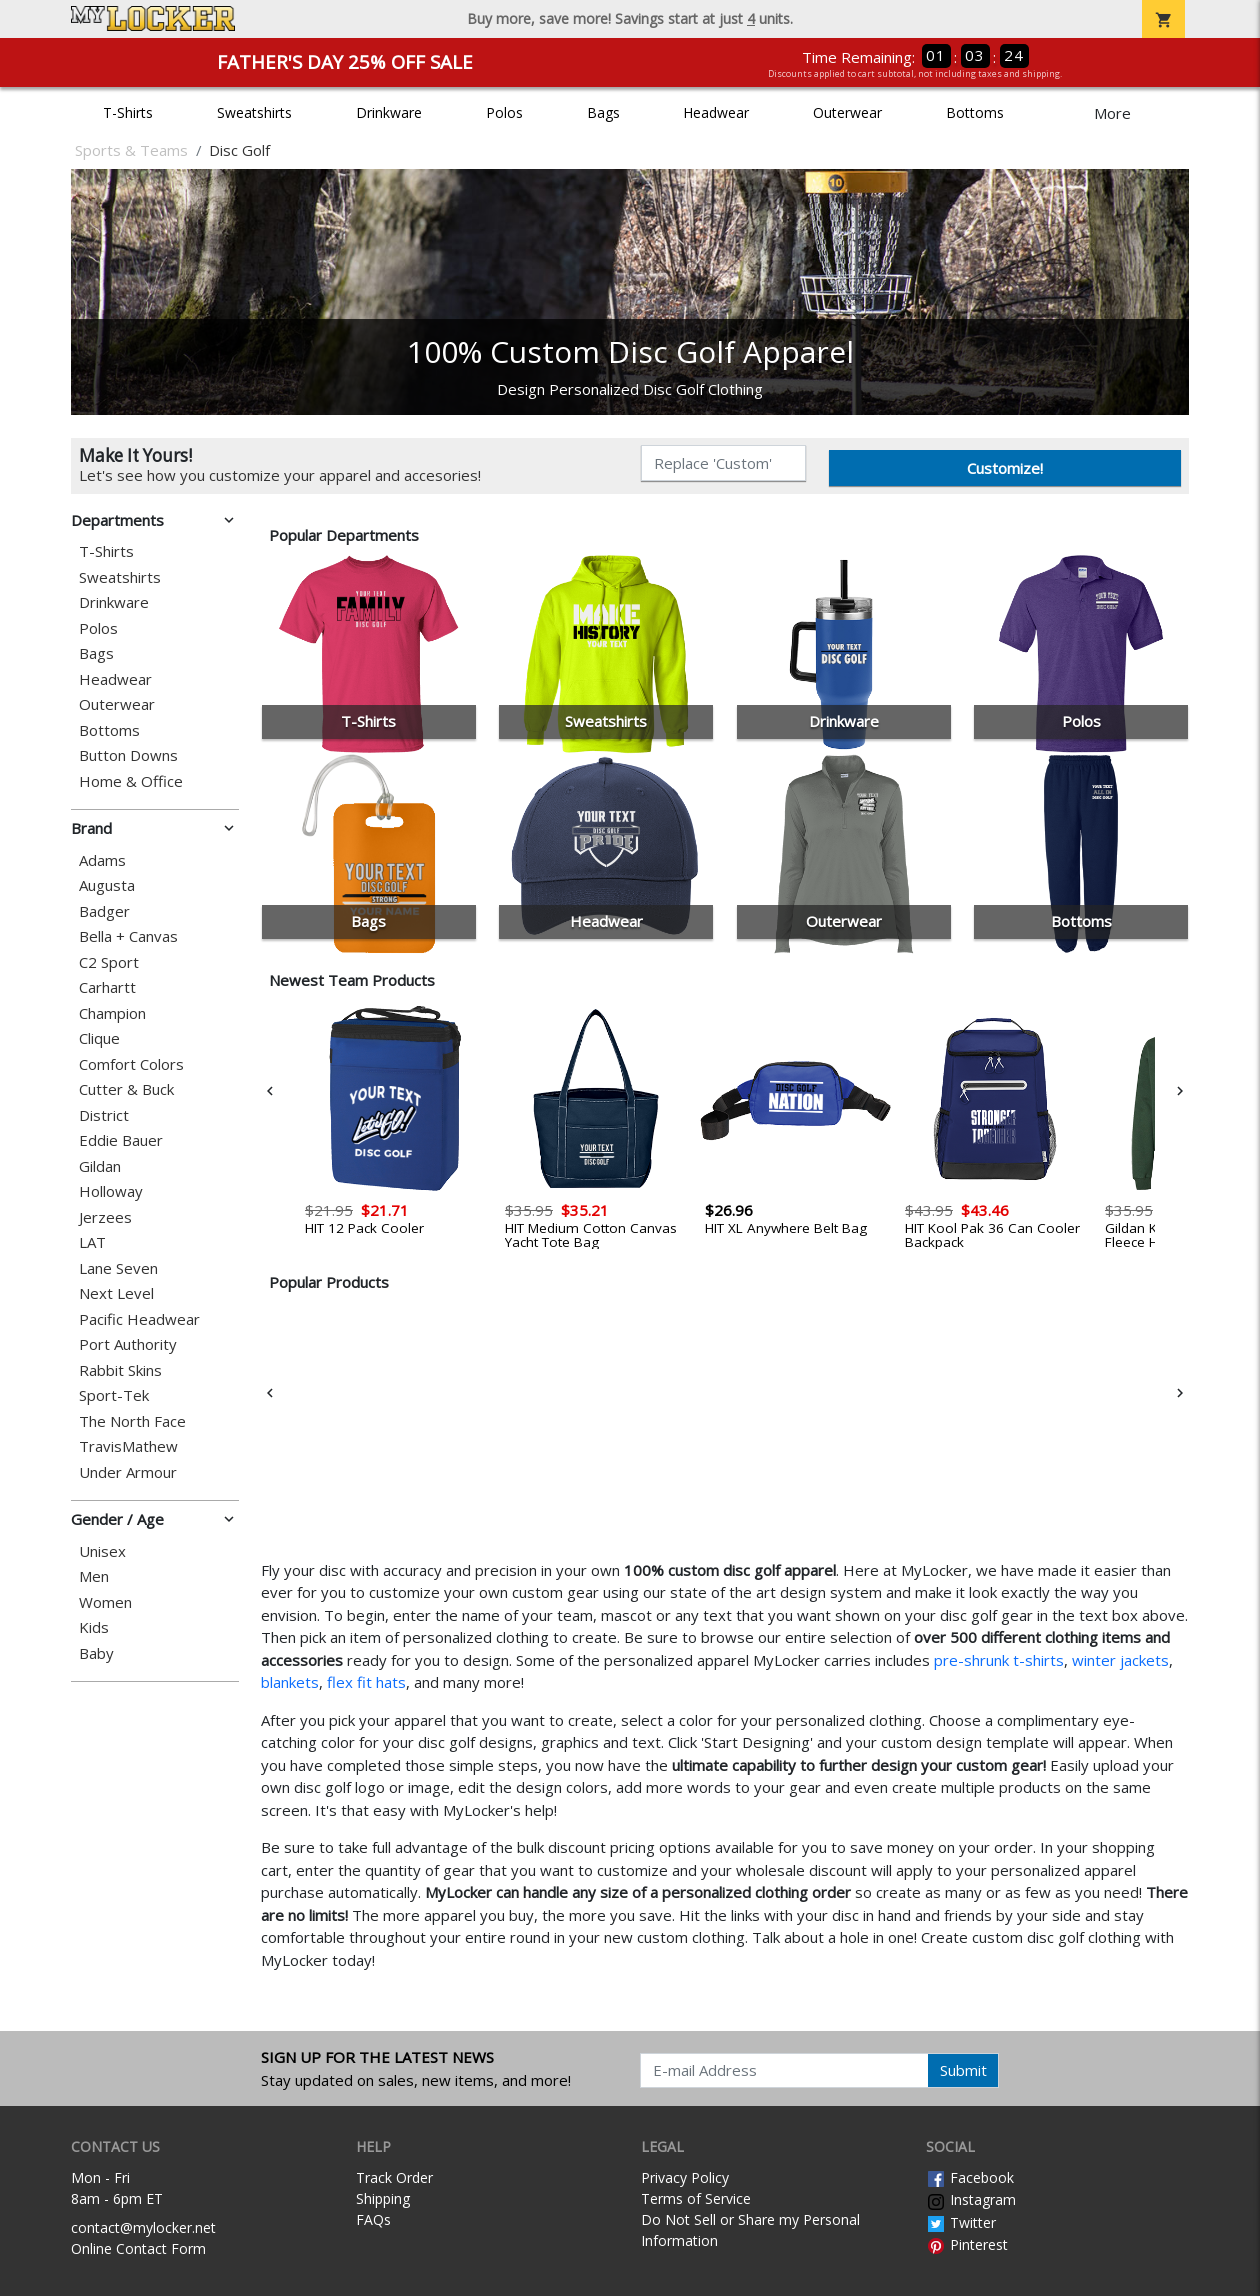 Image resolution: width=1260 pixels, height=2296 pixels. Describe the element at coordinates (132, 1421) in the screenshot. I see `The North Face` at that location.